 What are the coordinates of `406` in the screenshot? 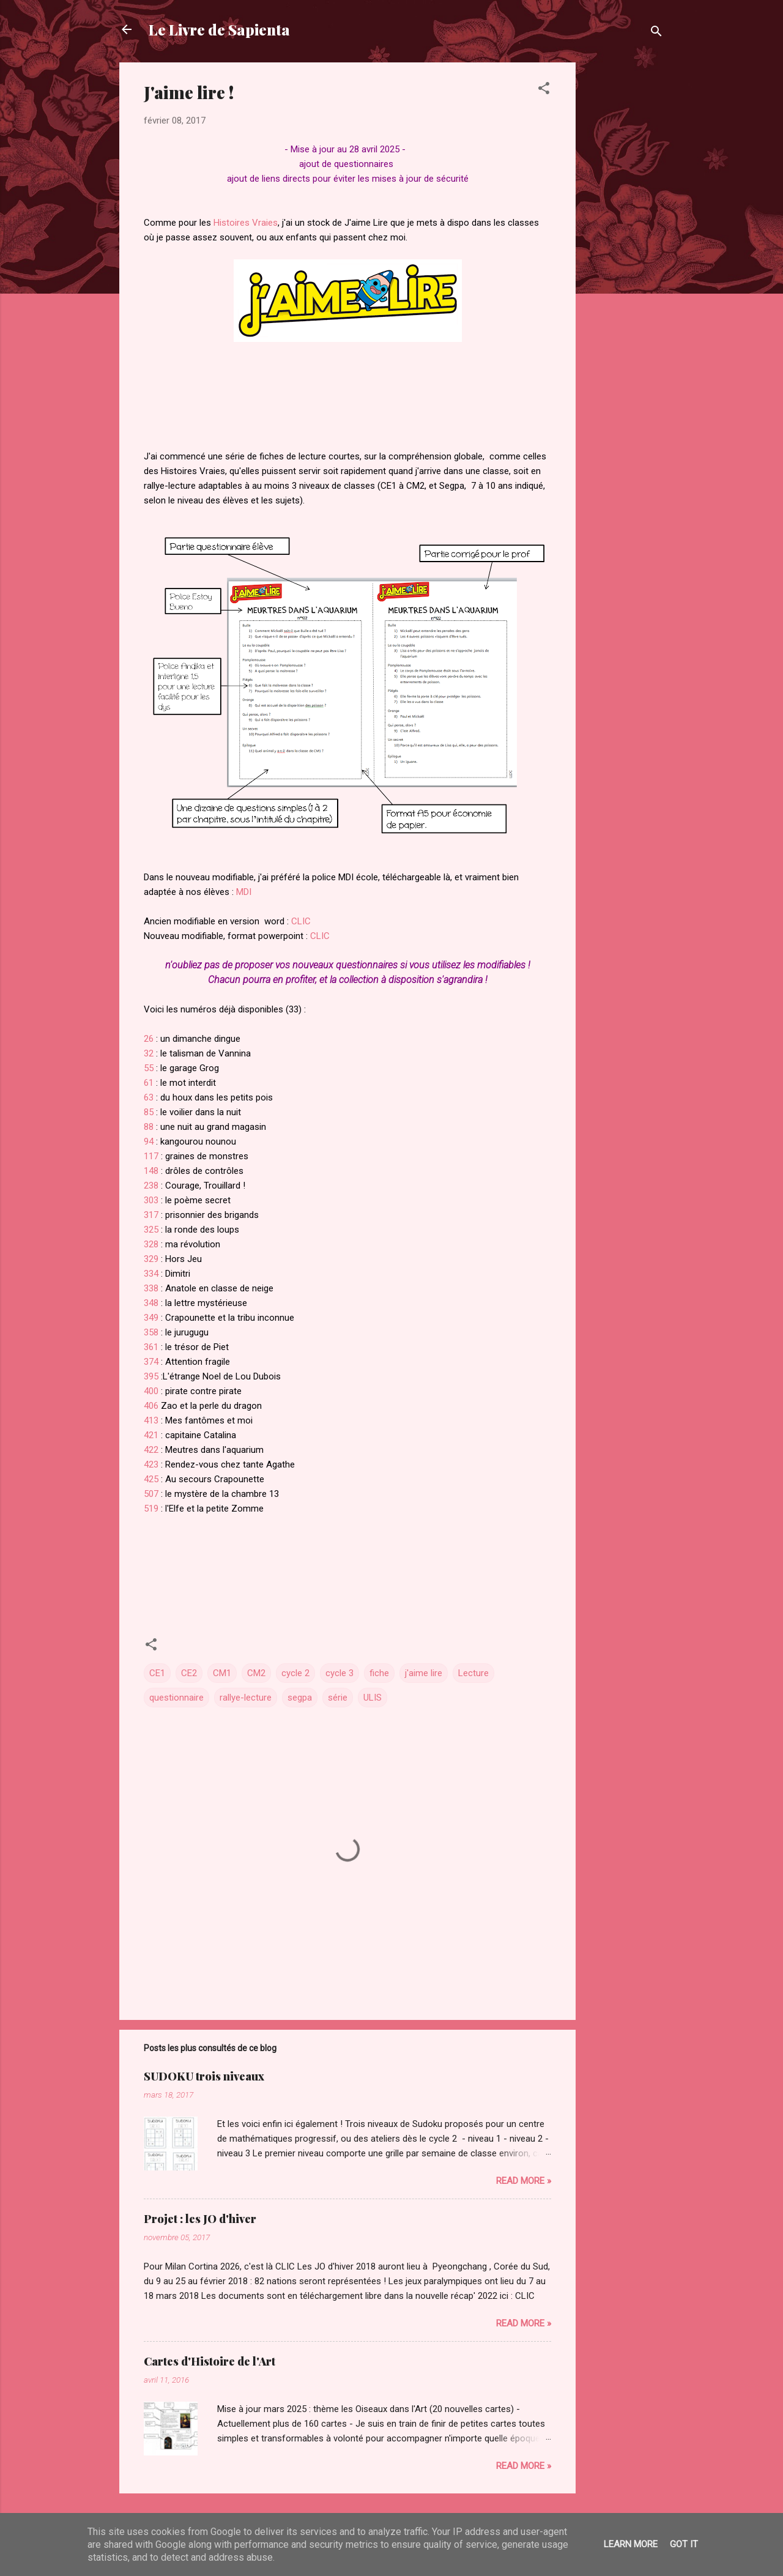 It's located at (151, 1405).